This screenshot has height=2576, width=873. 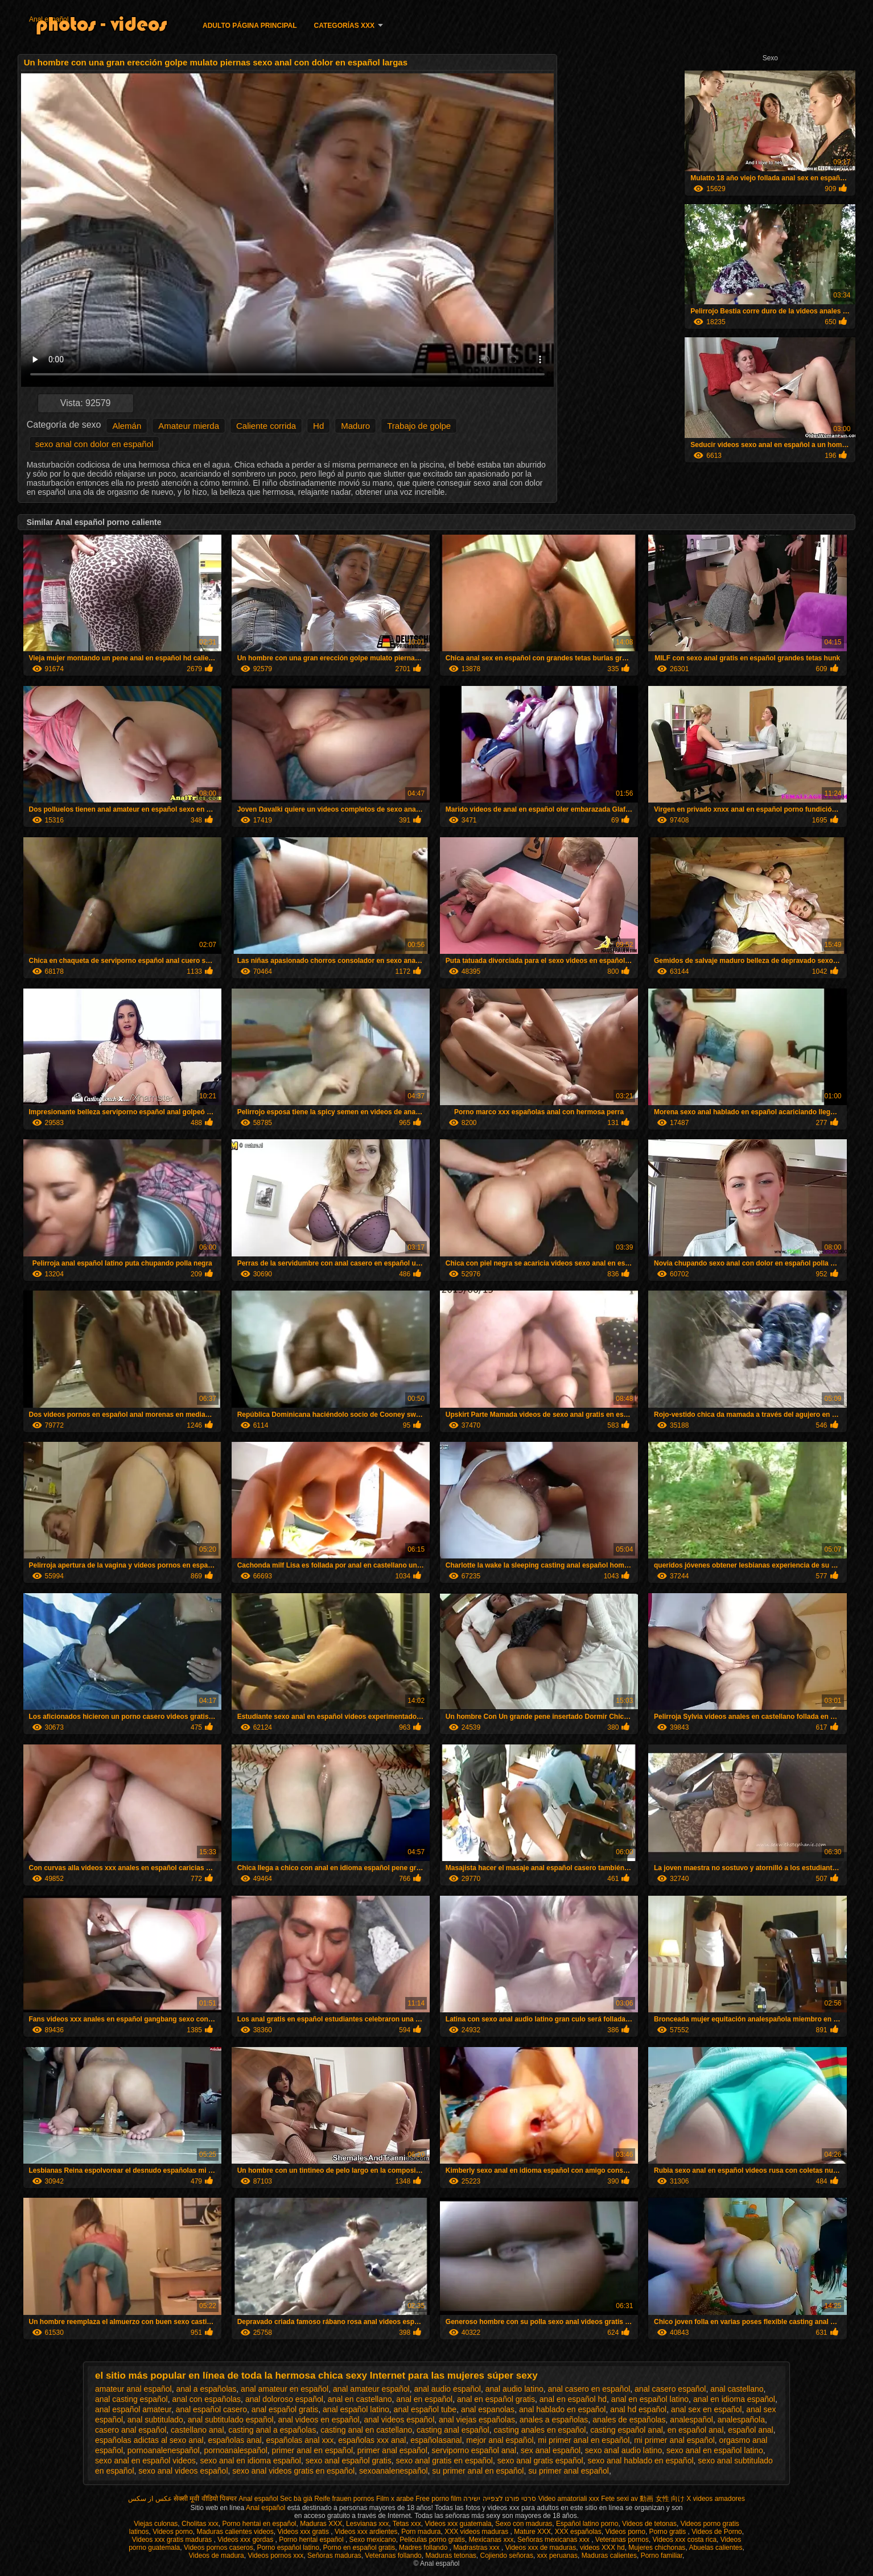 I want to click on anal con españolas, so click(x=206, y=2399).